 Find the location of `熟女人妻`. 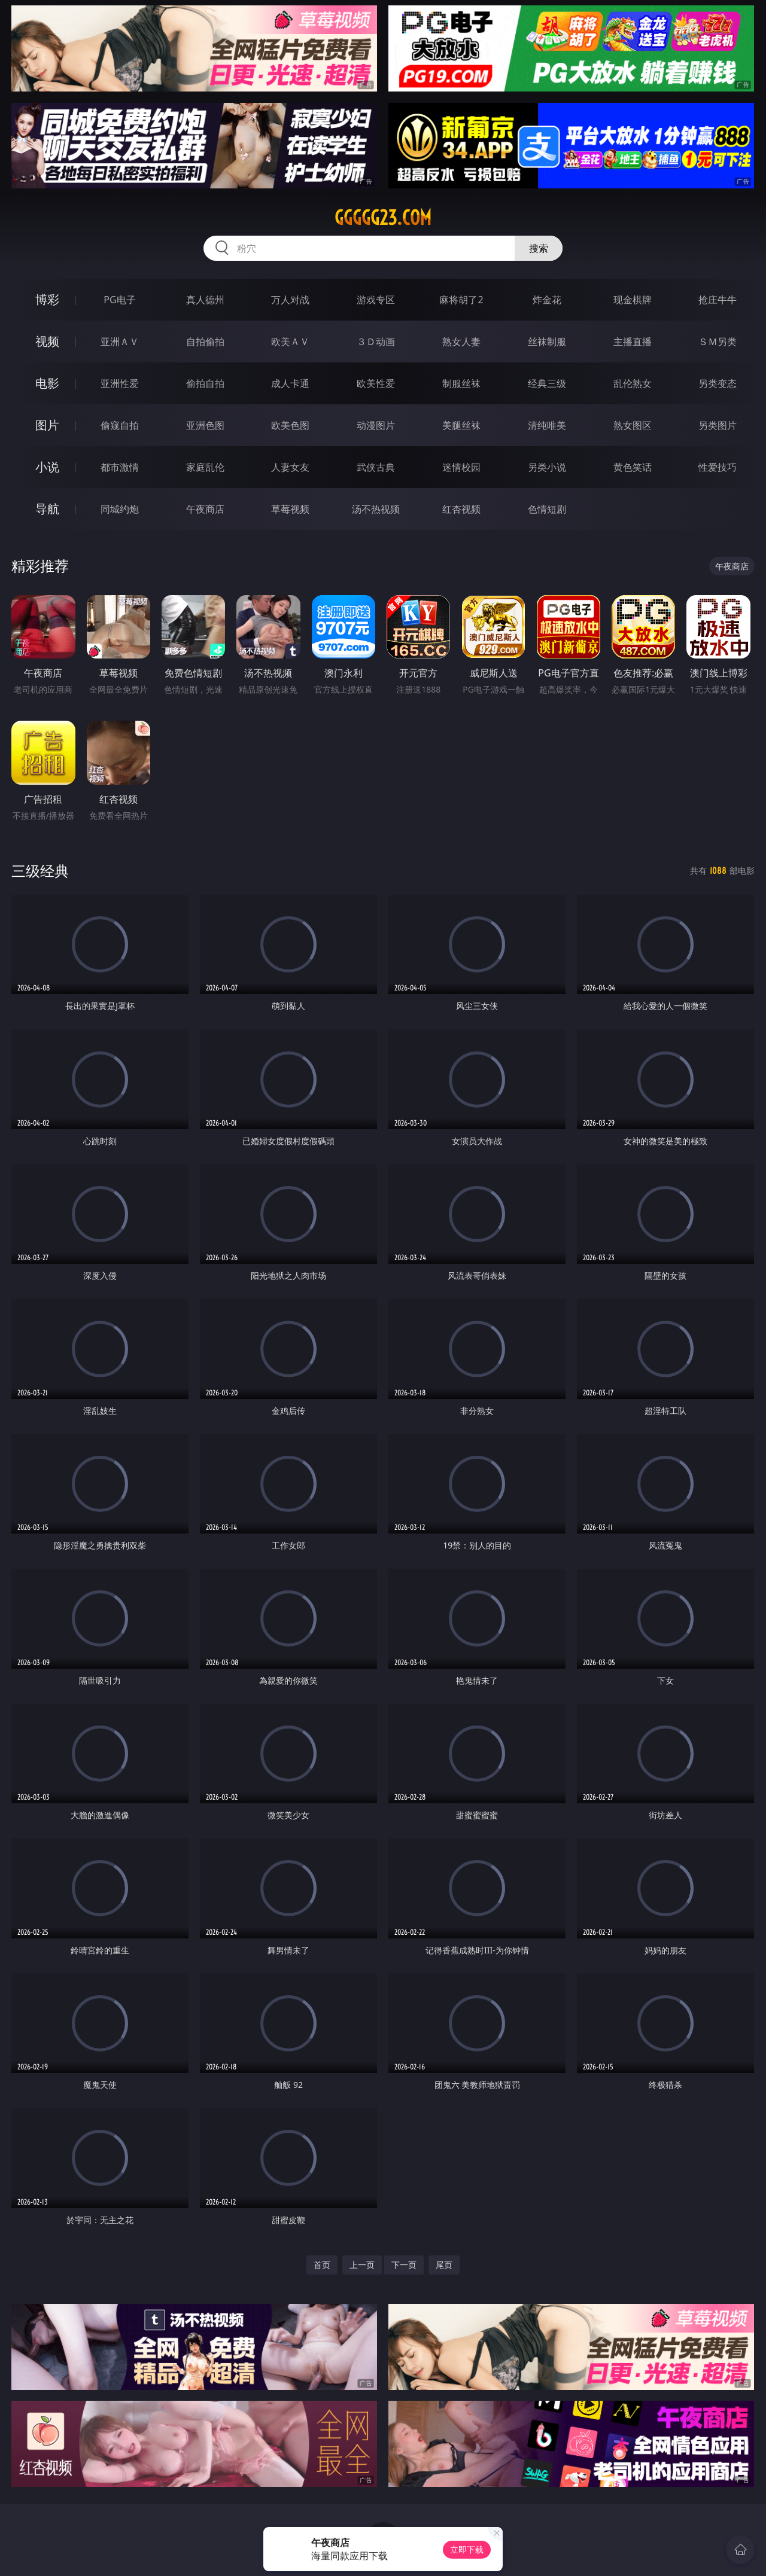

熟女人妻 is located at coordinates (461, 341).